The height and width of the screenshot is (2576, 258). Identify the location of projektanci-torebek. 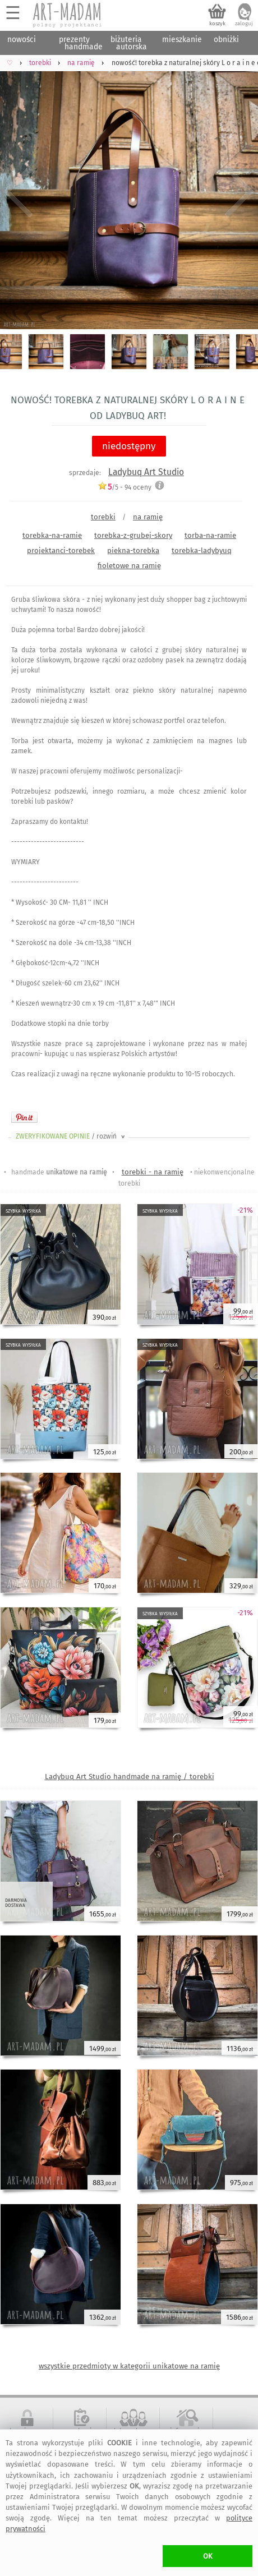
(61, 550).